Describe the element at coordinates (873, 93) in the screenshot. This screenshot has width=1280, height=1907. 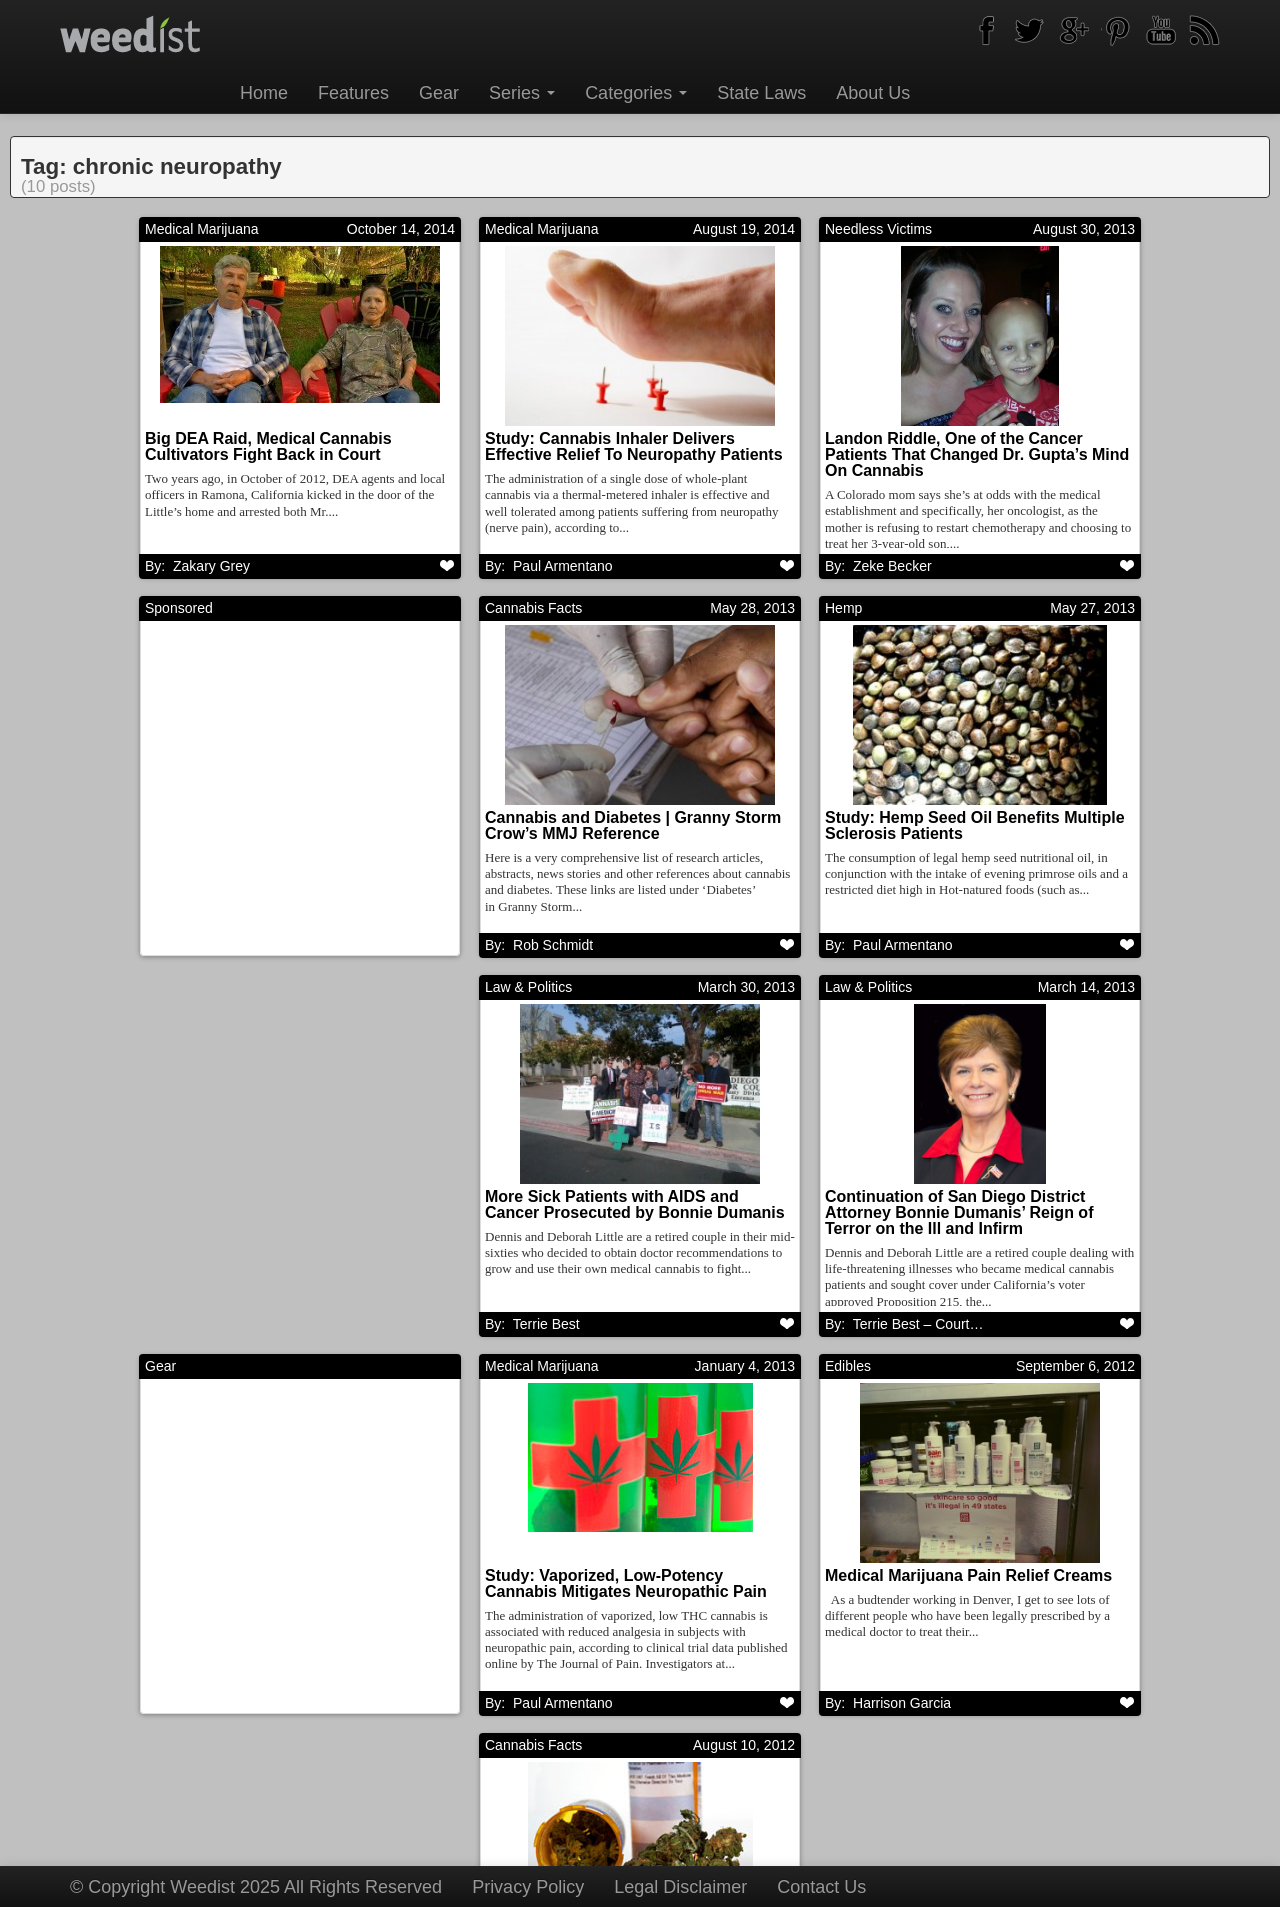
I see `About Us` at that location.